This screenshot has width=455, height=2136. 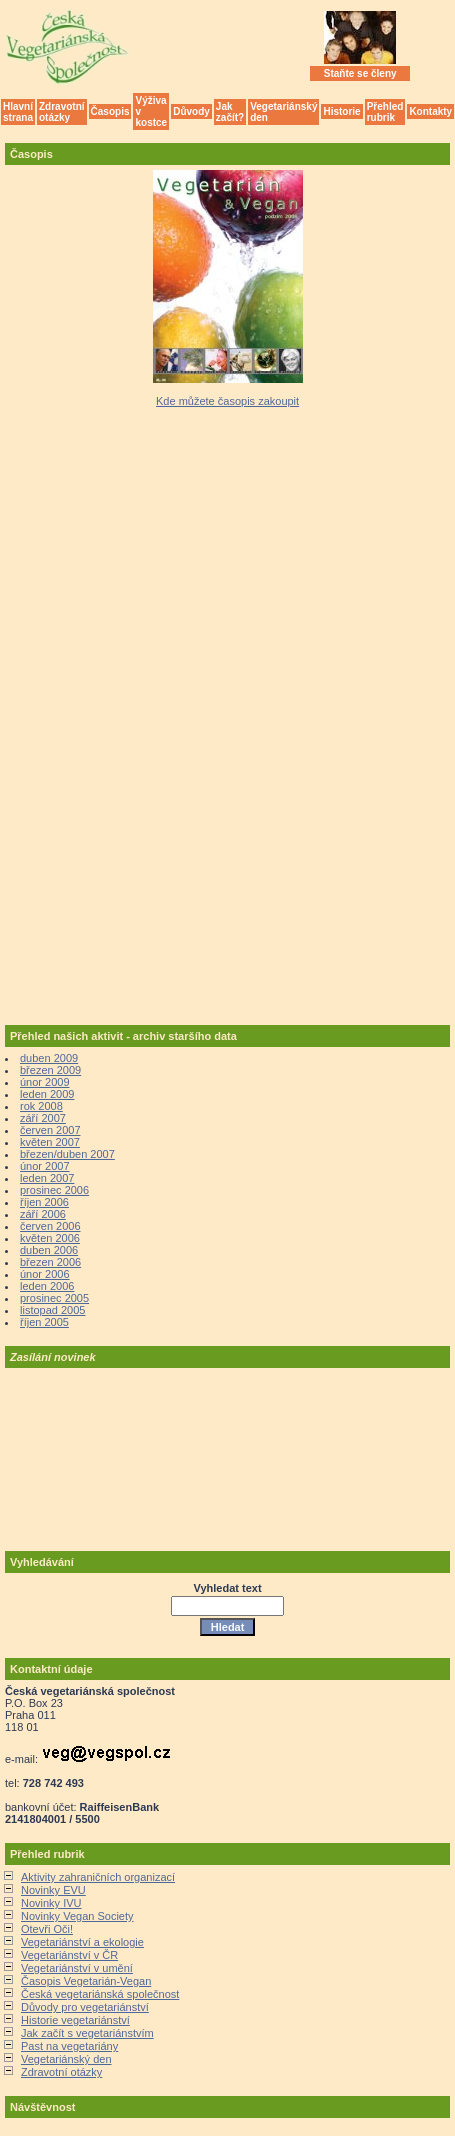 I want to click on Novinky Vegan Society, so click(x=77, y=1916).